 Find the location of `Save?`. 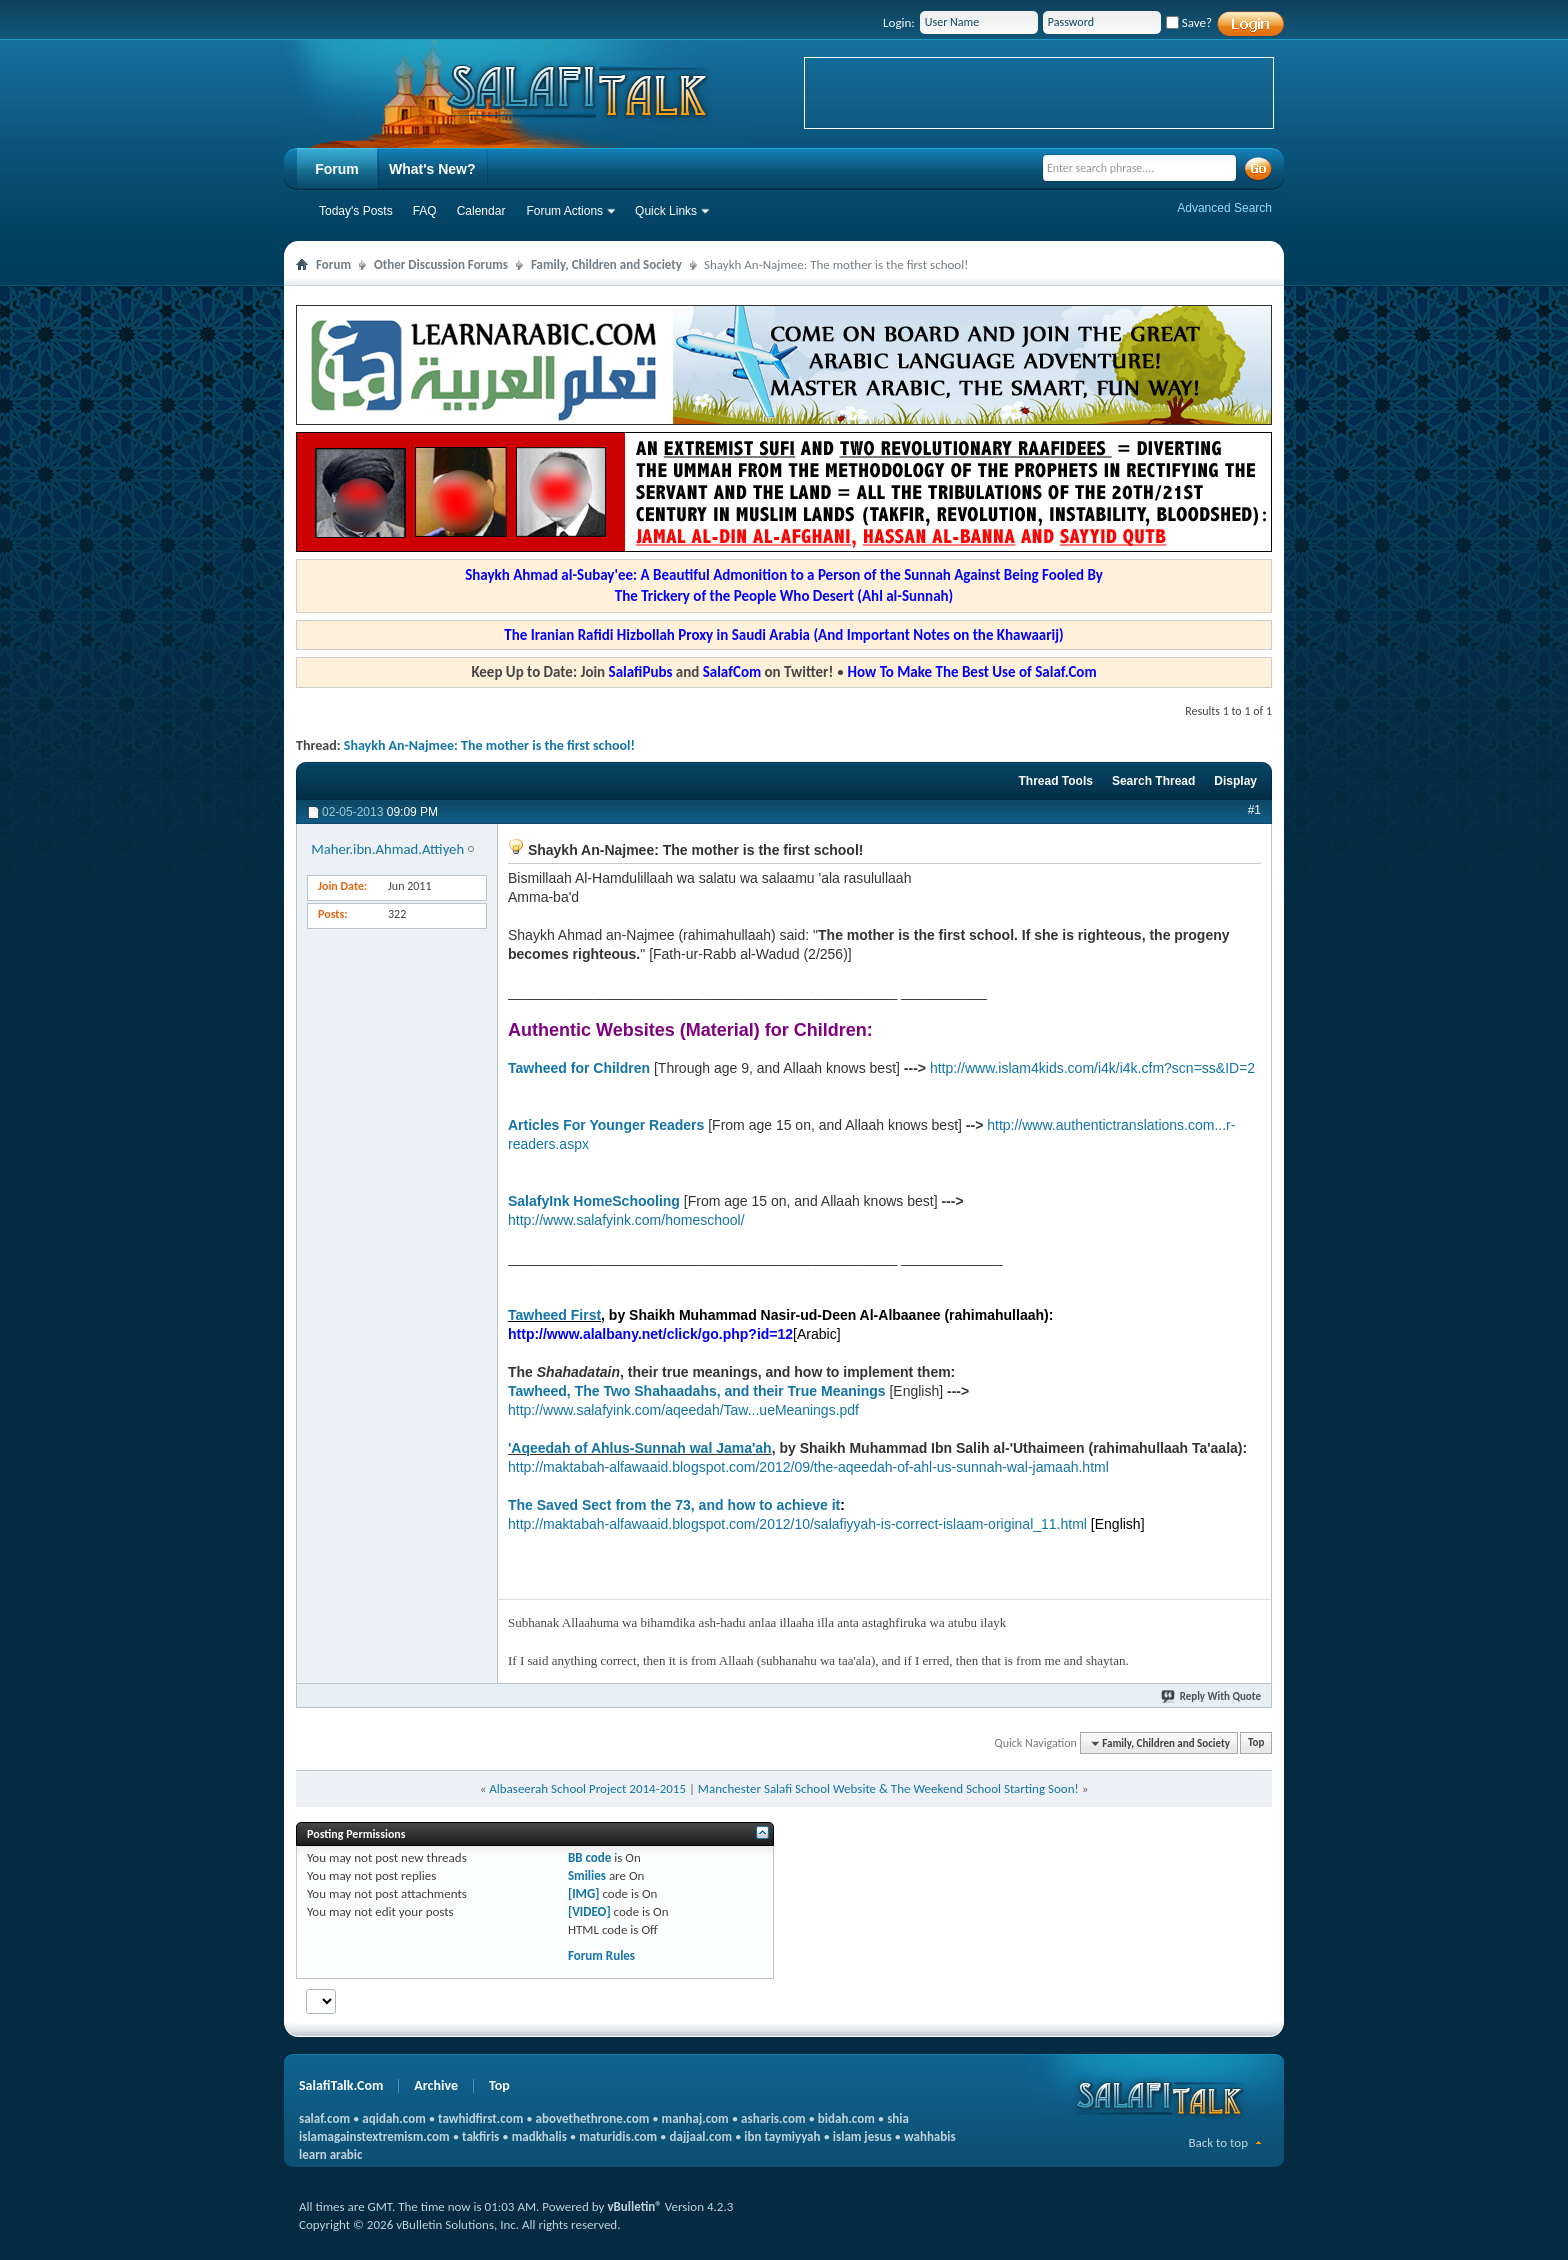

Save? is located at coordinates (1189, 22).